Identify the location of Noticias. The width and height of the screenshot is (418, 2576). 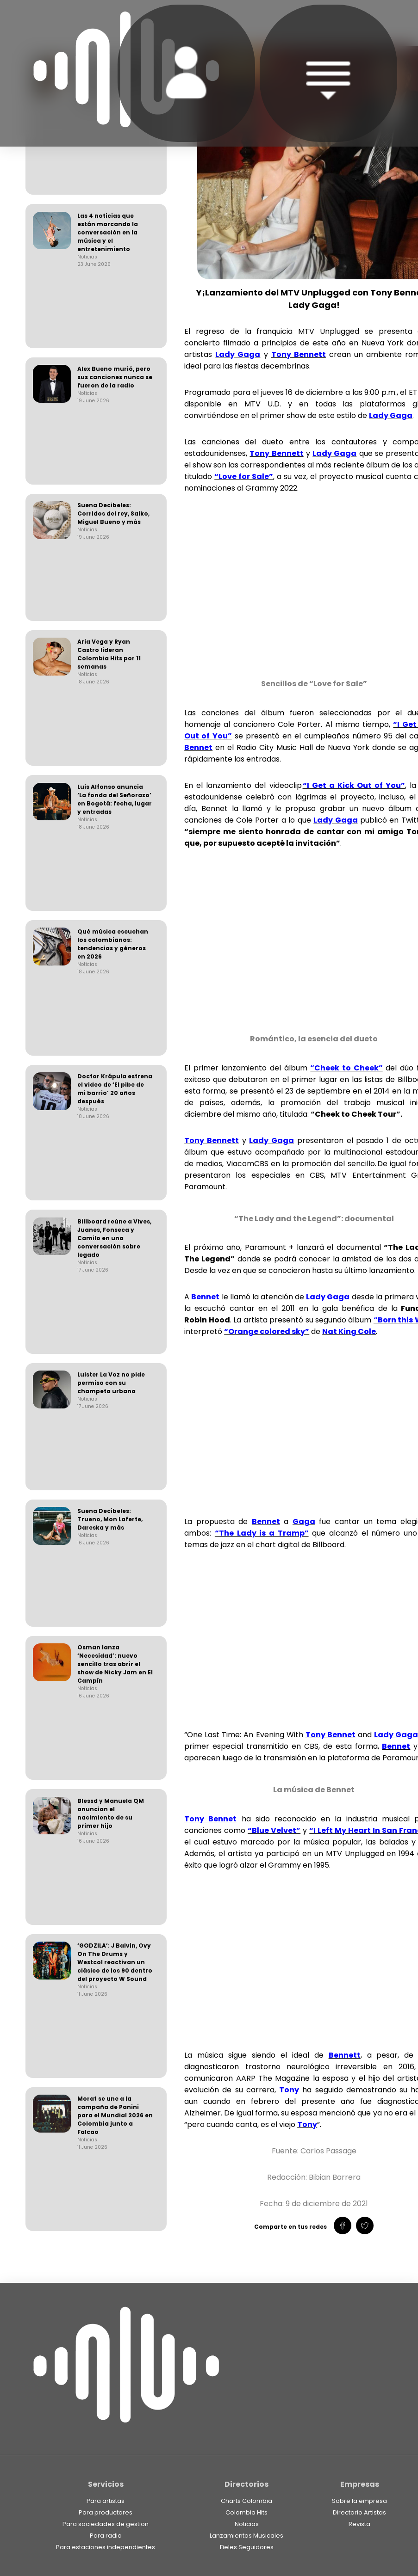
(247, 2524).